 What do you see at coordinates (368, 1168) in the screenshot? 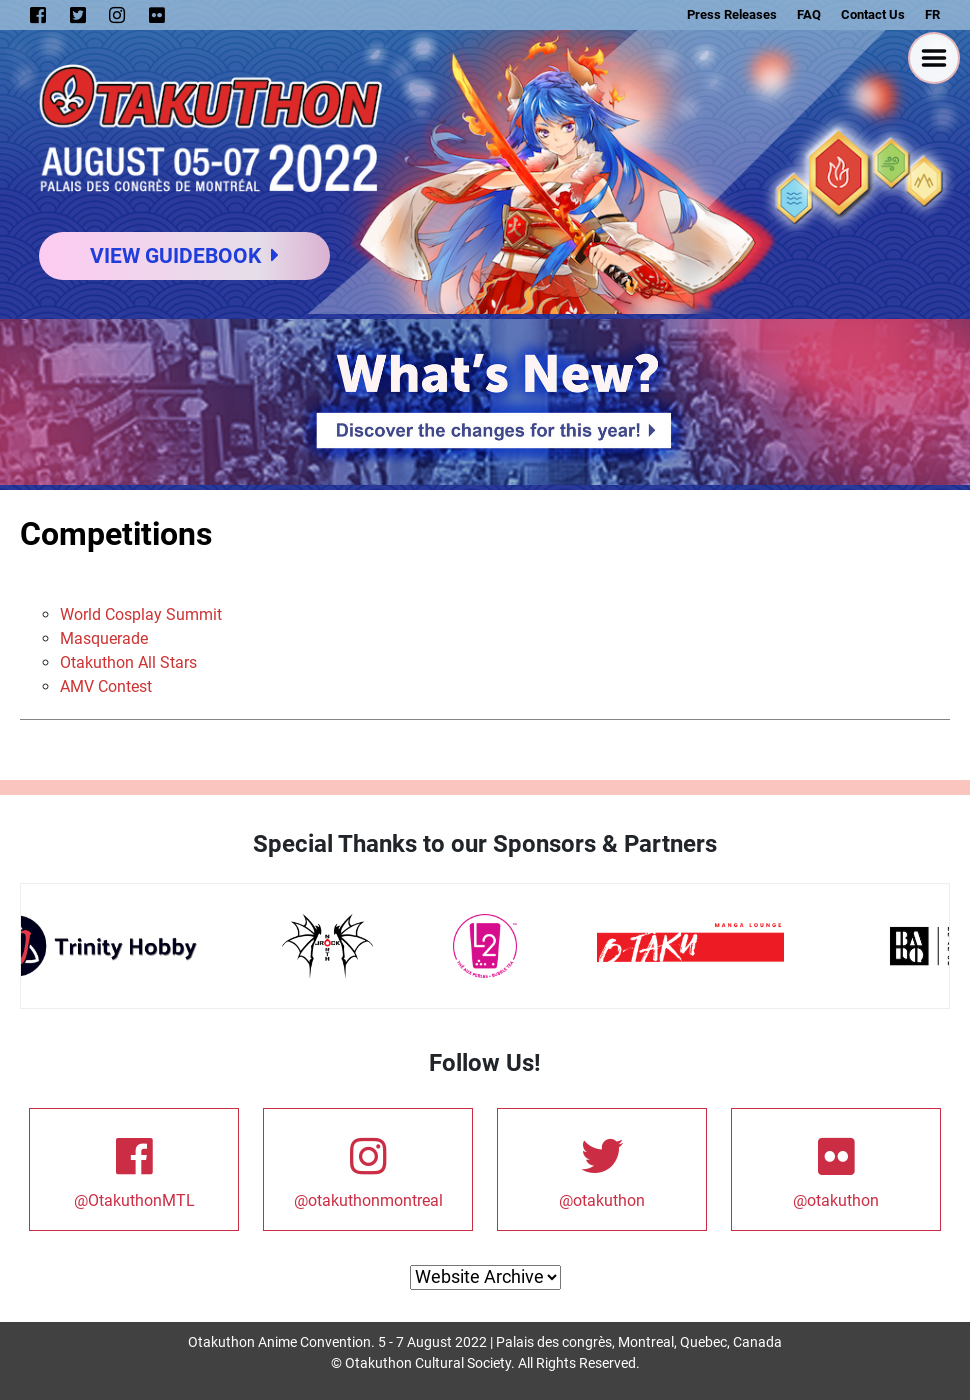
I see `@otakuthonmontreal` at bounding box center [368, 1168].